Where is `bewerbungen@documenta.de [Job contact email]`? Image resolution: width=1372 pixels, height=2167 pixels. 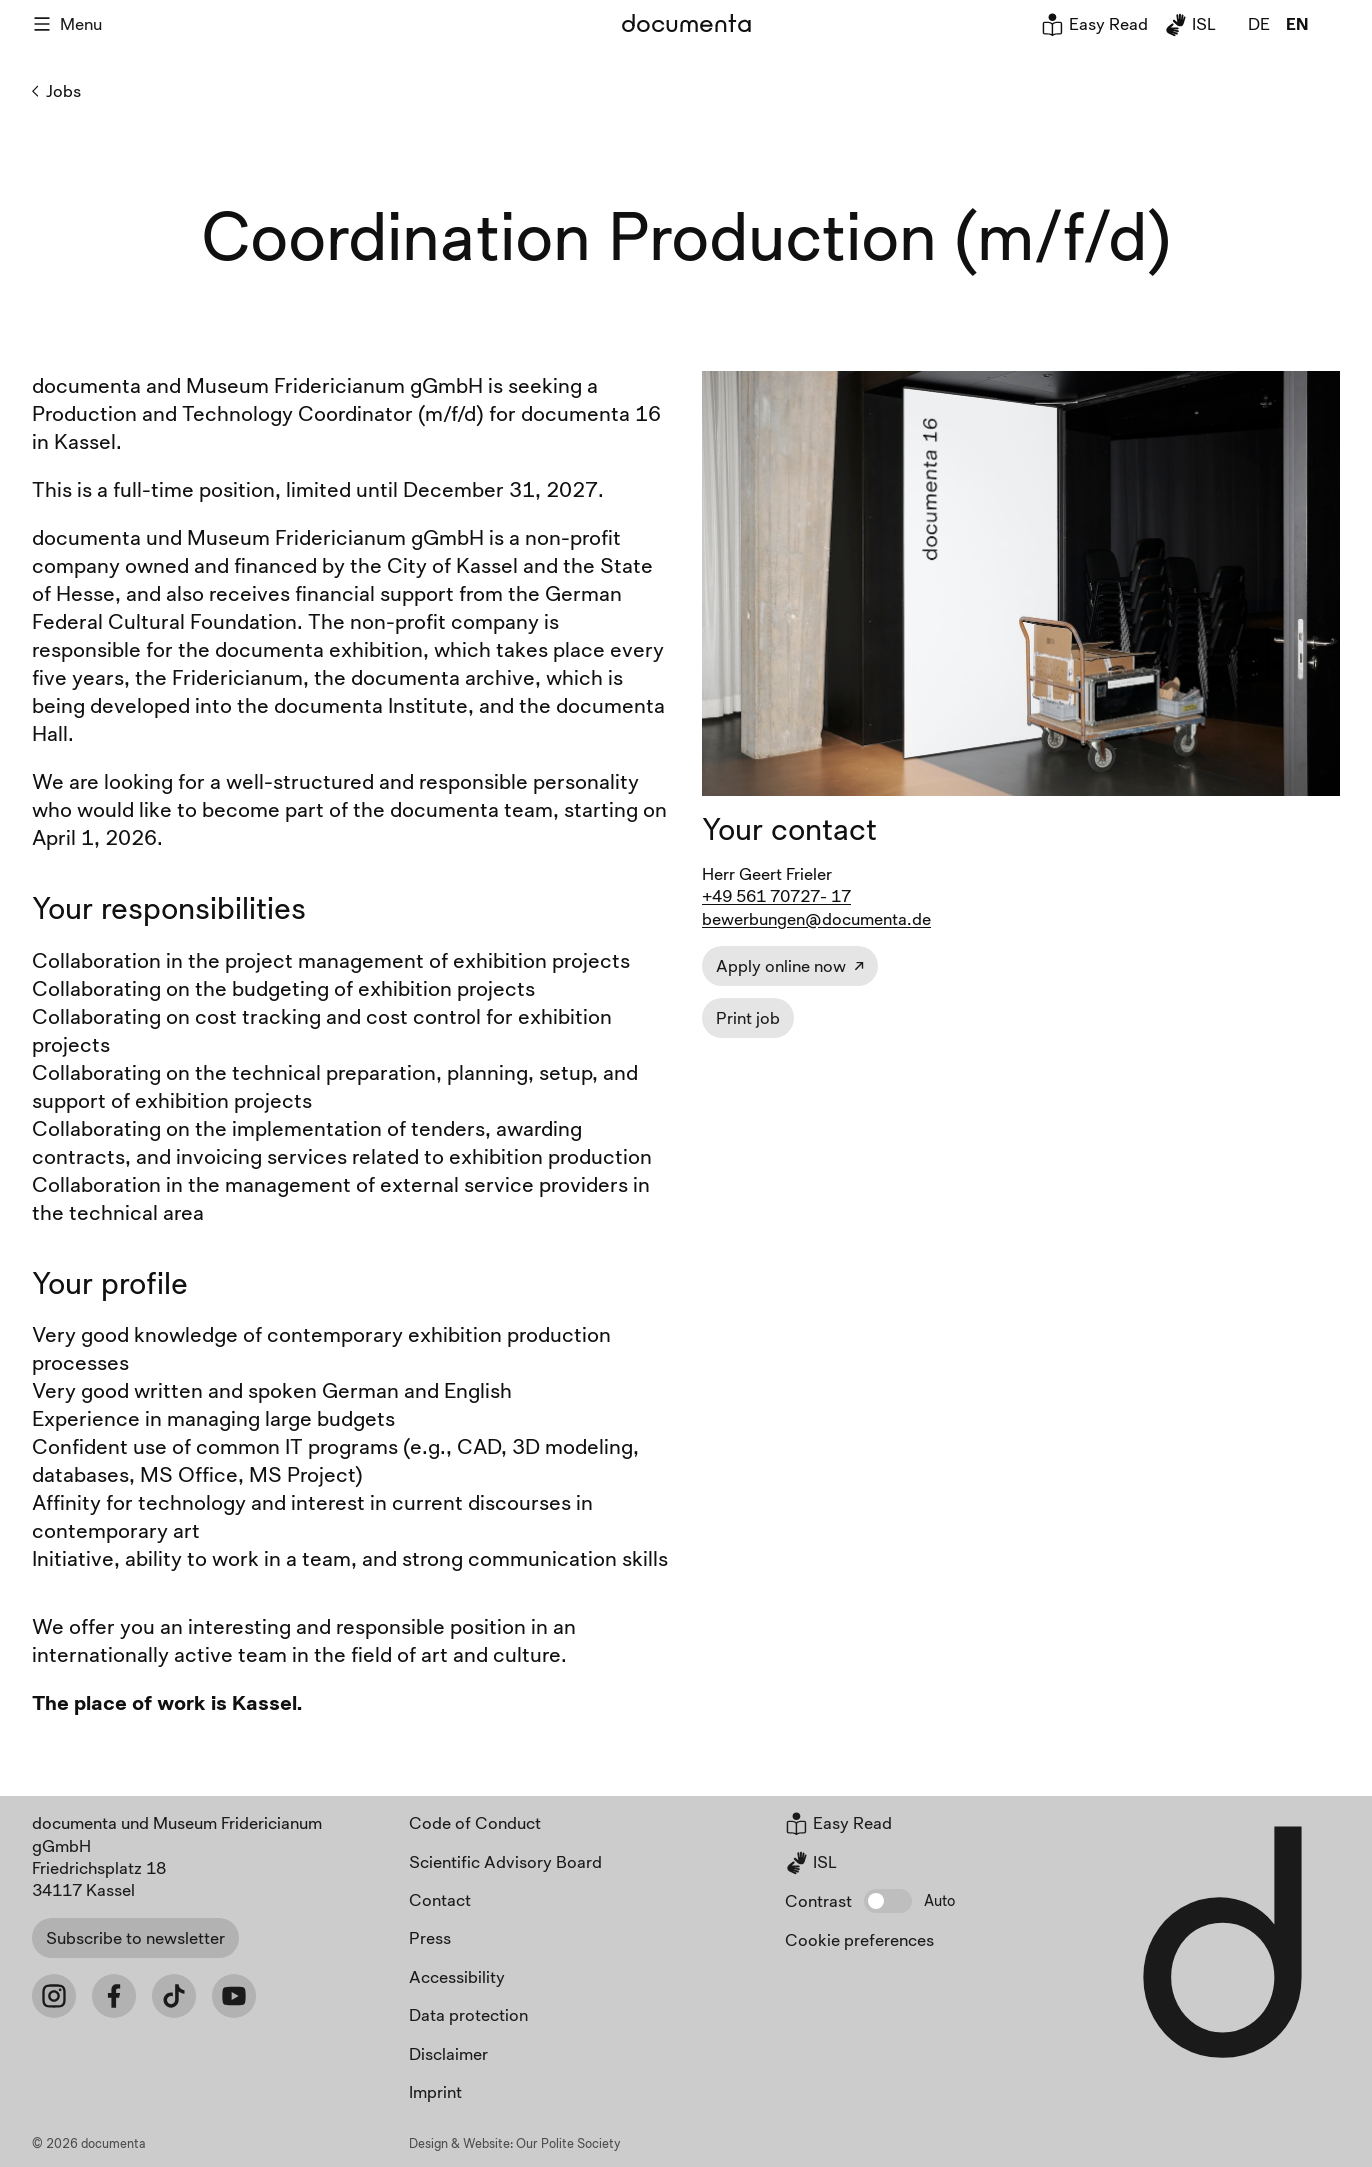 bewerbungen@documenta.de [Job contact email] is located at coordinates (816, 918).